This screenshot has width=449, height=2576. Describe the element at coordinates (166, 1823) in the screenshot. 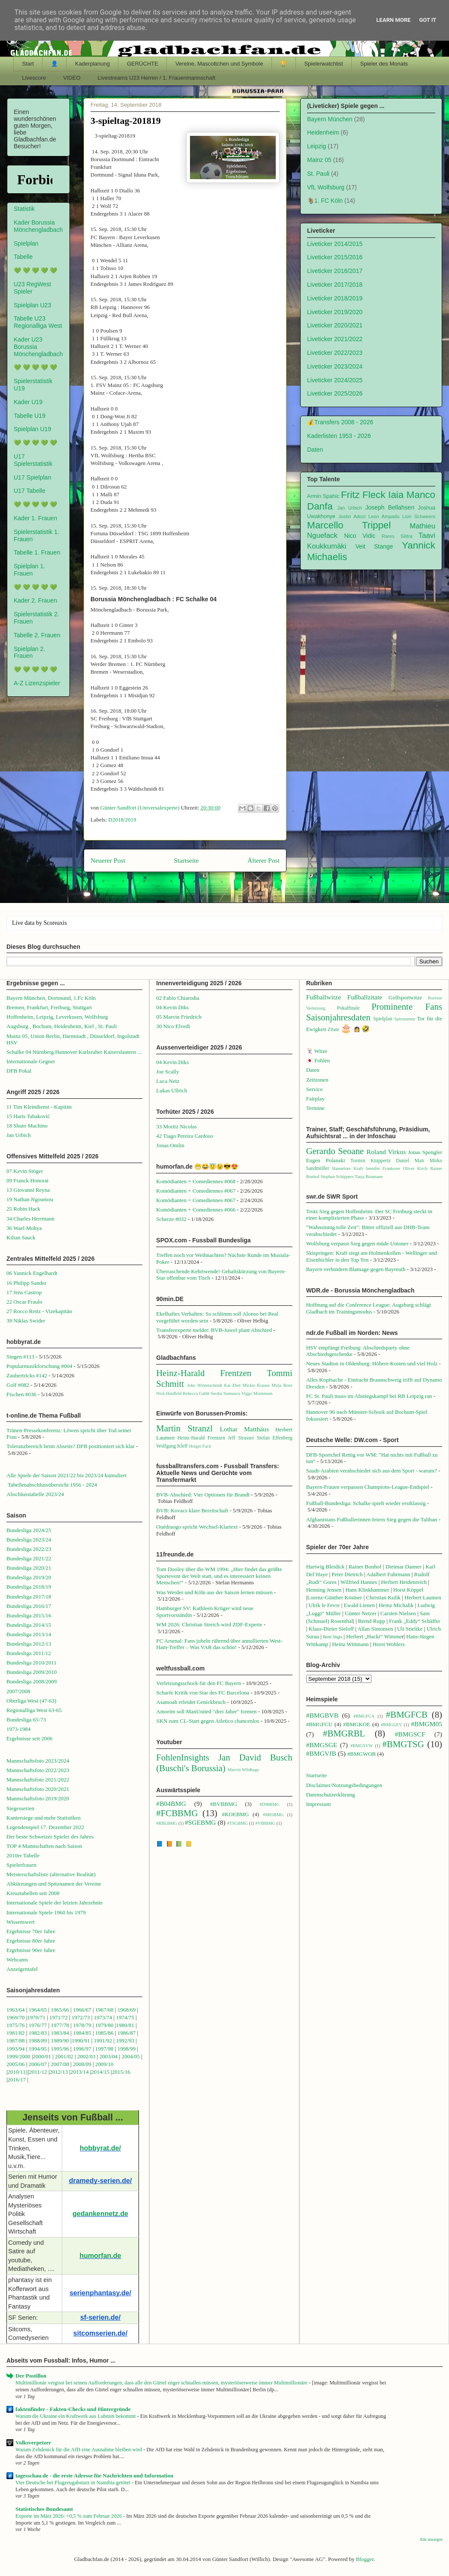

I see `#RBLBMG` at that location.